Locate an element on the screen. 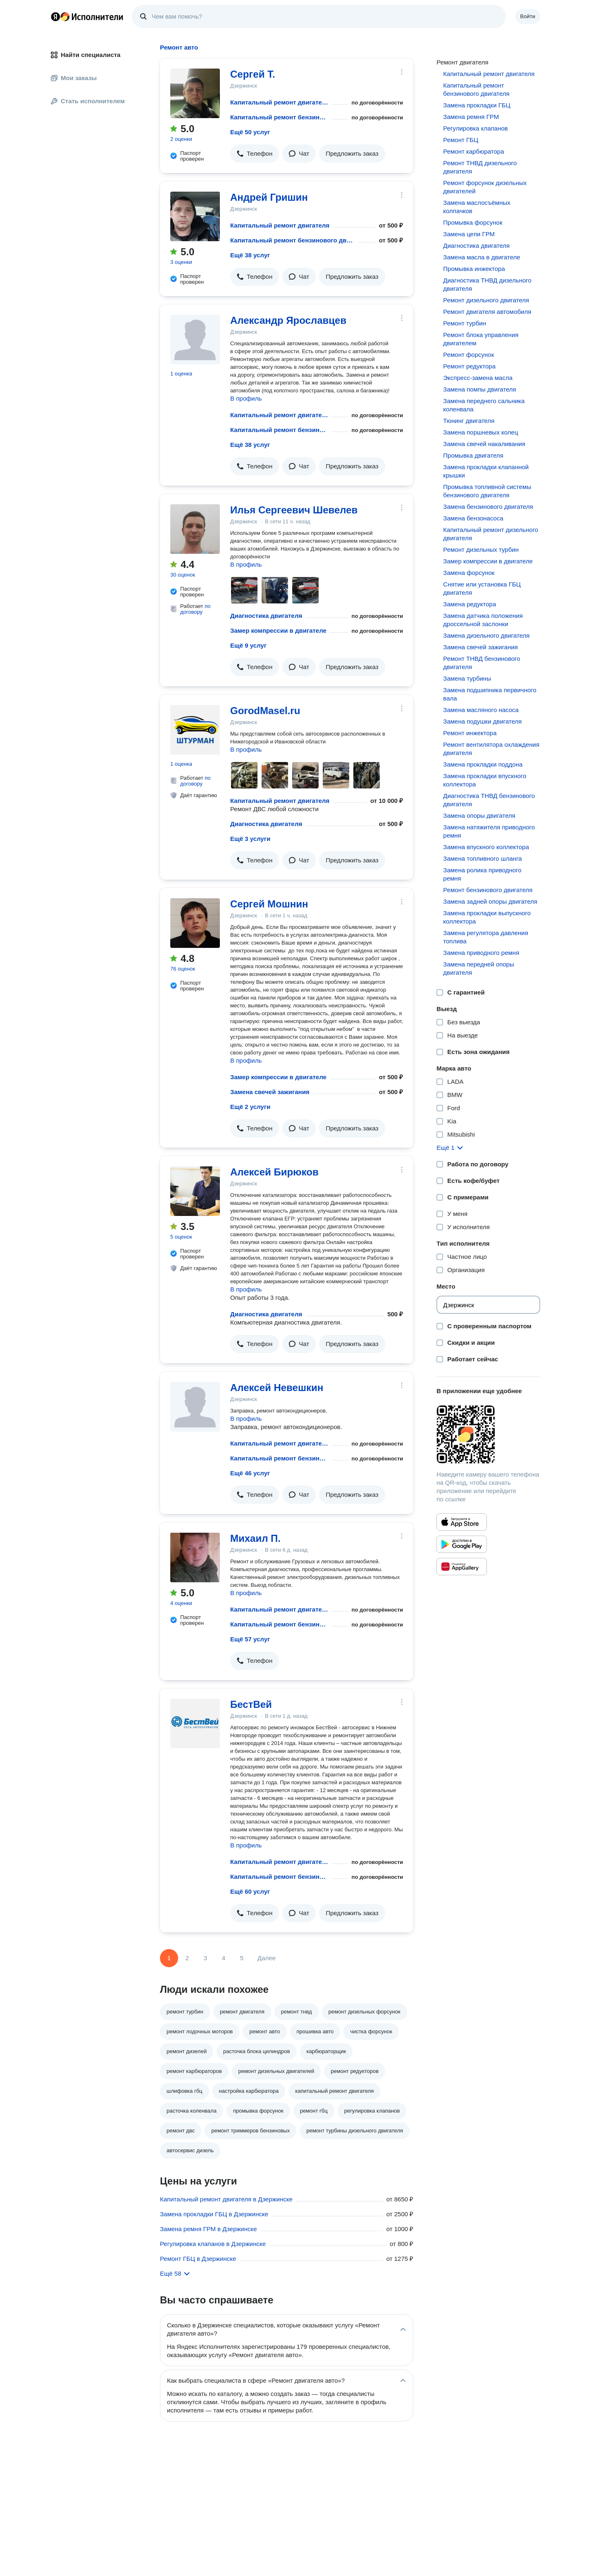  4 [Страница 4] is located at coordinates (223, 1957).